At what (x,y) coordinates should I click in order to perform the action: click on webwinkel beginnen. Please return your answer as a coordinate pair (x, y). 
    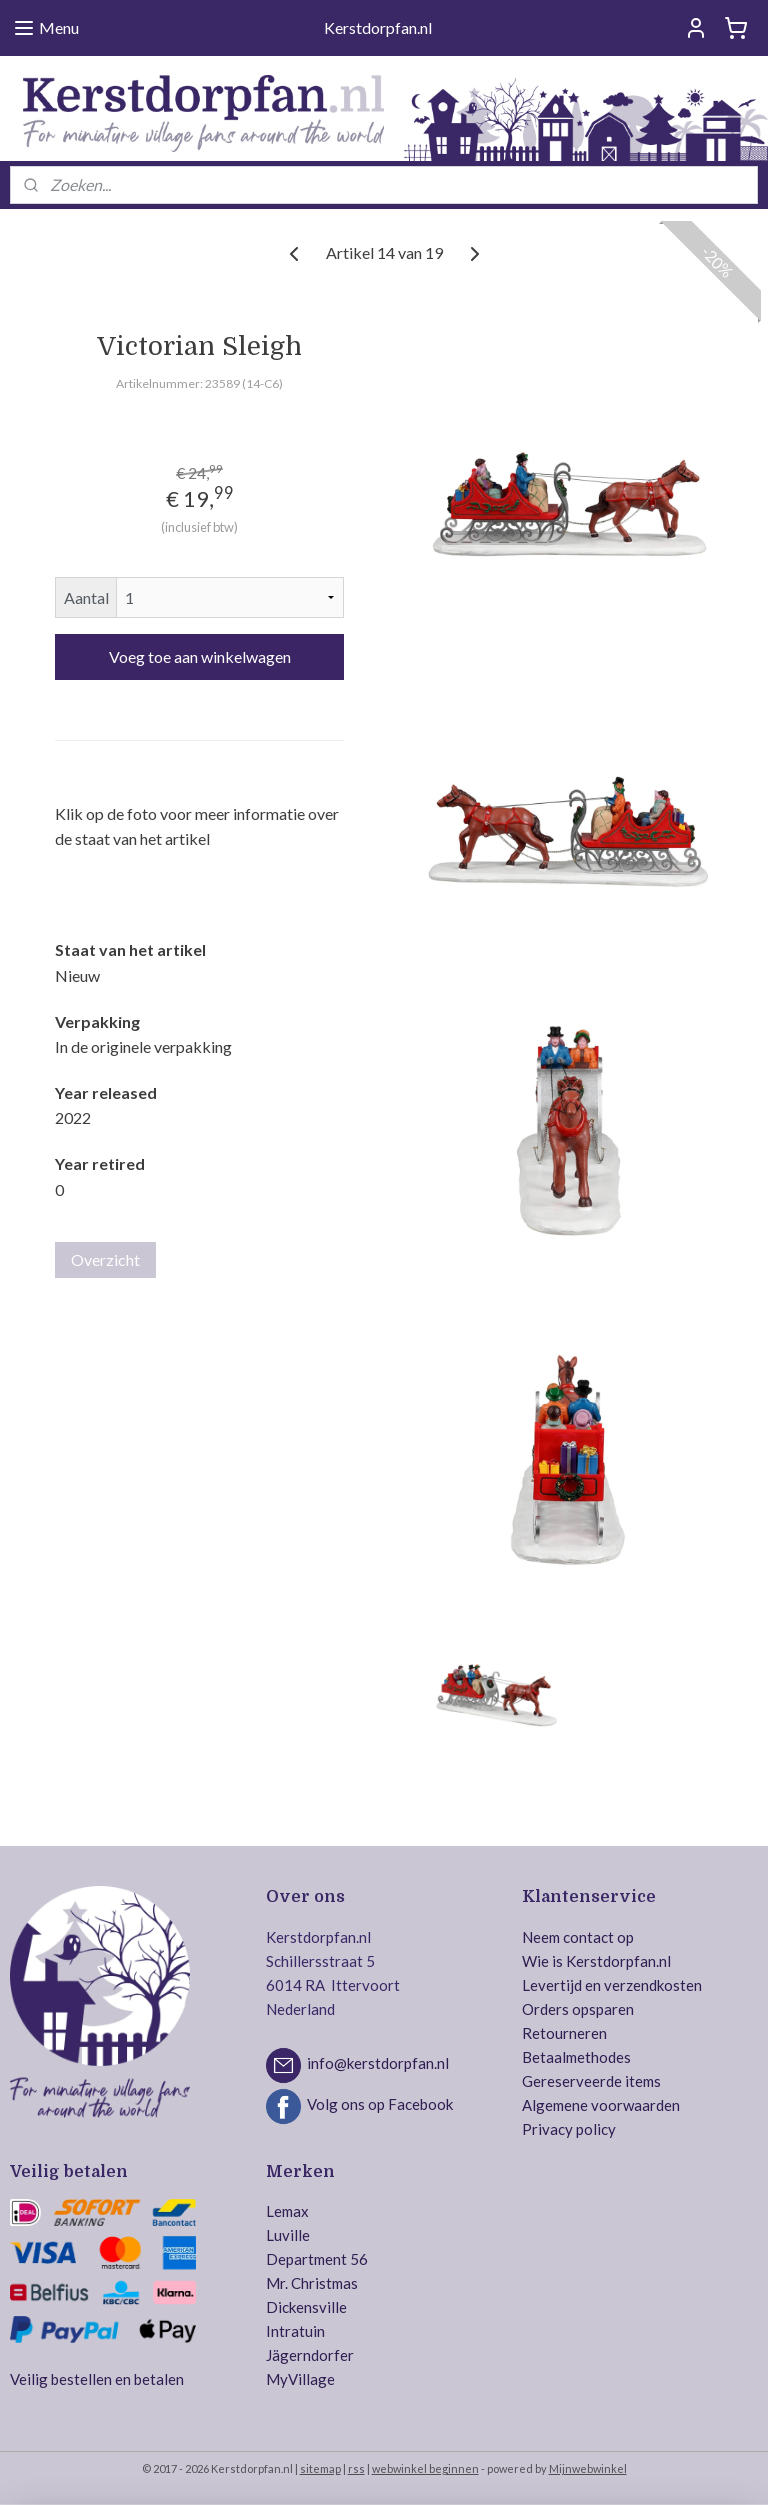
    Looking at the image, I should click on (425, 2468).